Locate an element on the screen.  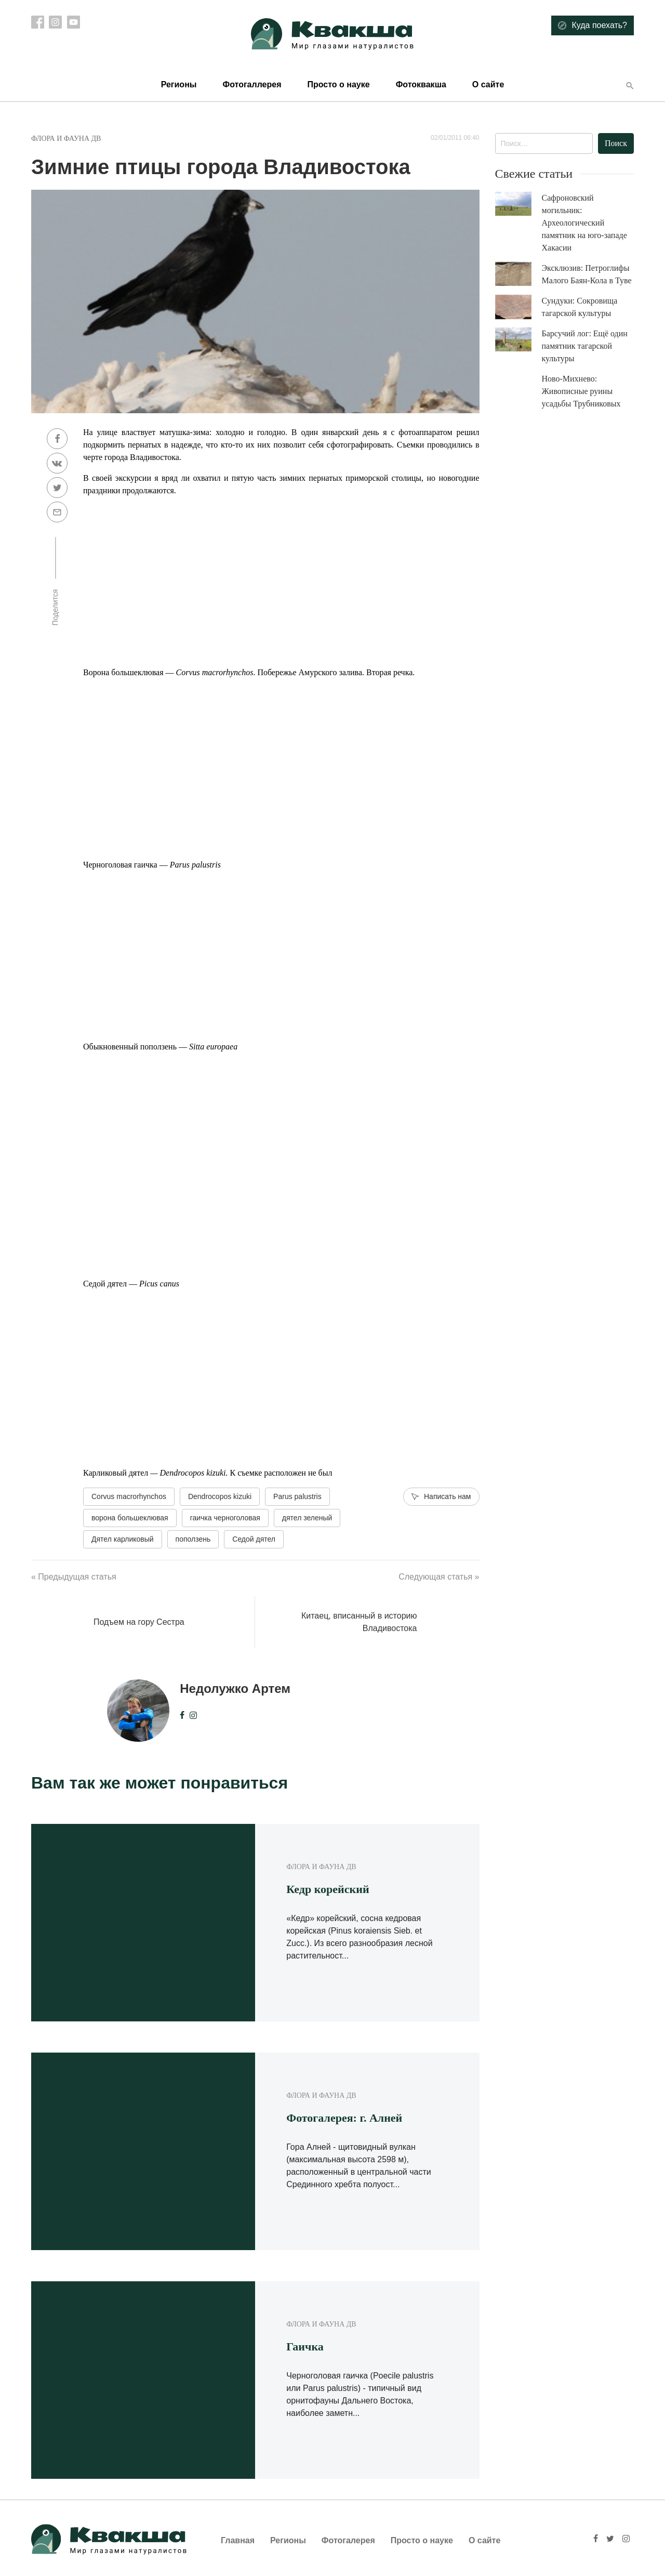
Седой дятел is located at coordinates (253, 1539).